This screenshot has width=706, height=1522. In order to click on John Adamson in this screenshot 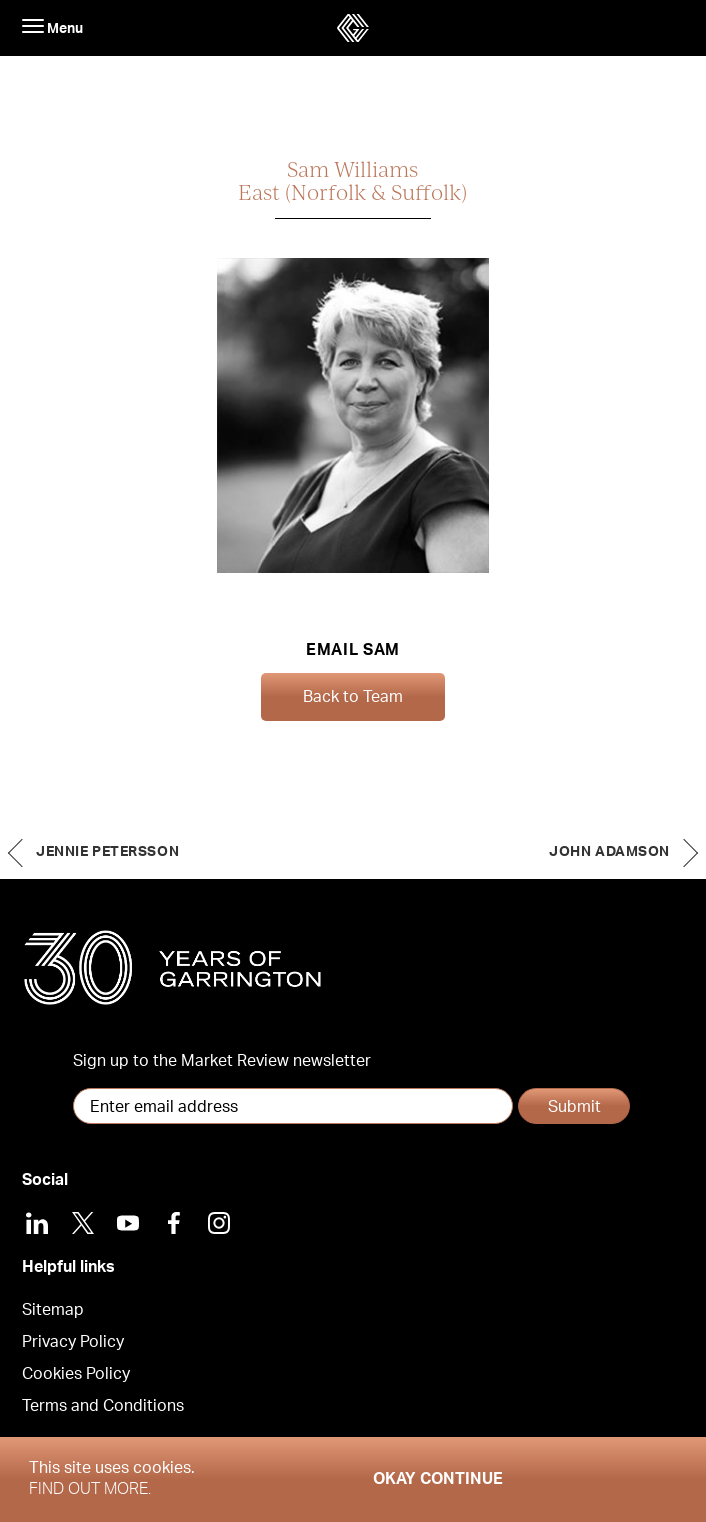, I will do `click(609, 852)`.